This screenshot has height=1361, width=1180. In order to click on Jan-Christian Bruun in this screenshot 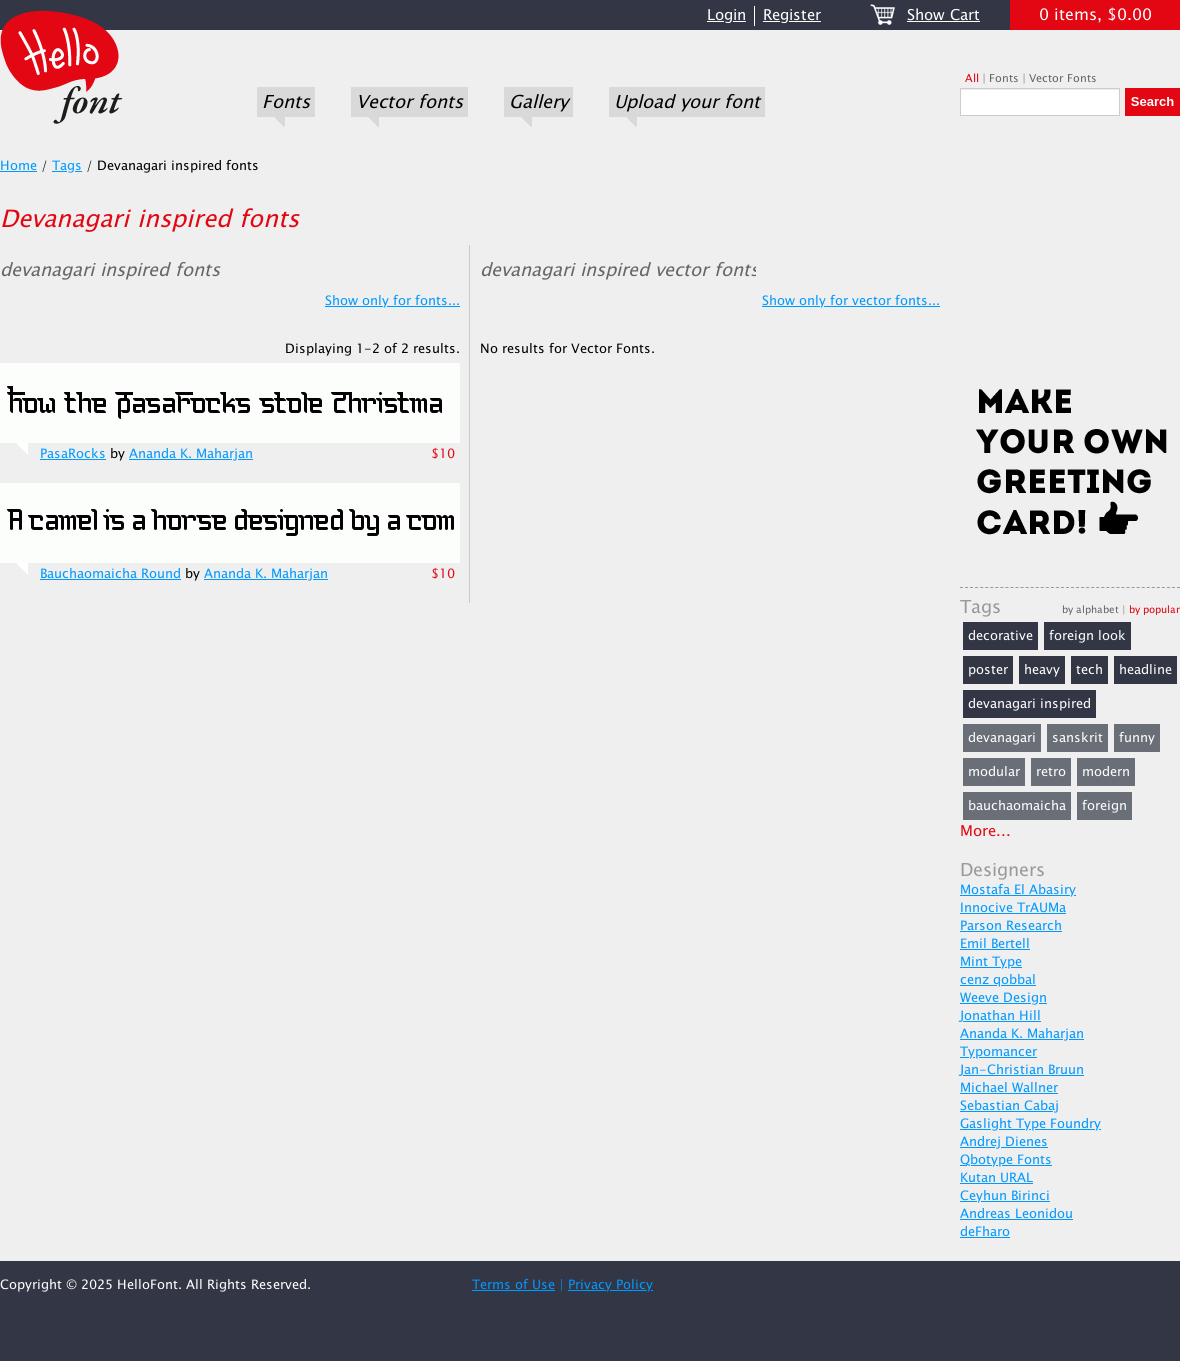, I will do `click(1022, 1070)`.